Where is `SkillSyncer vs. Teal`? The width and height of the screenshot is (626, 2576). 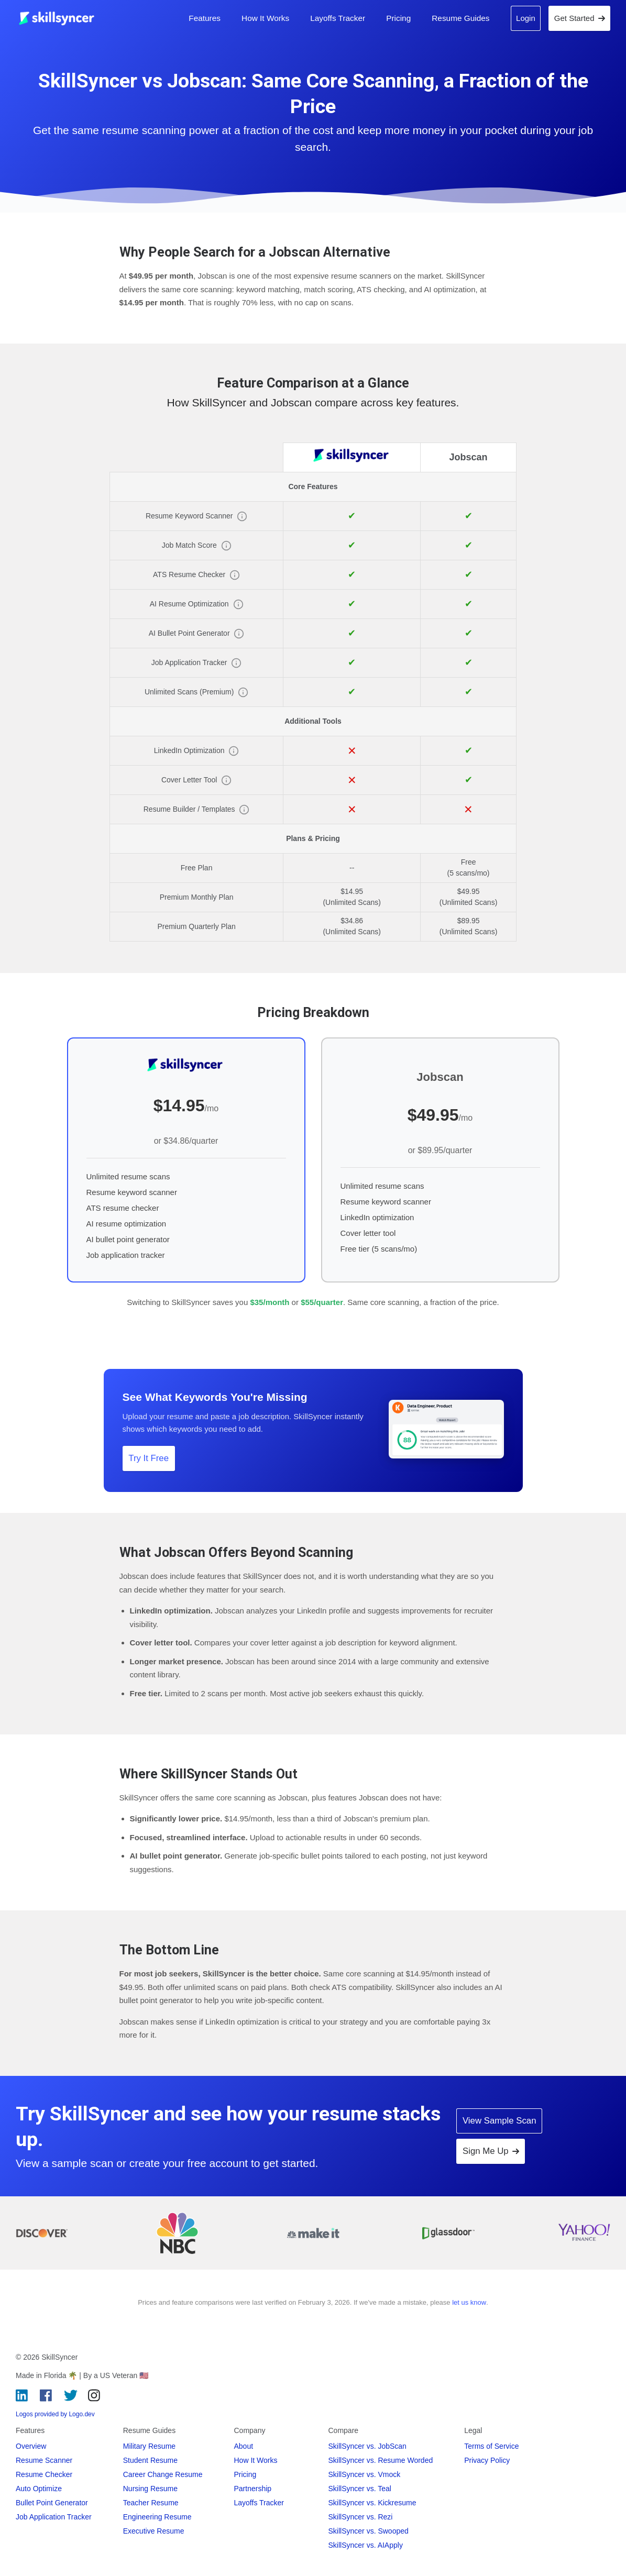 SkillSyncer vs. Teal is located at coordinates (359, 2488).